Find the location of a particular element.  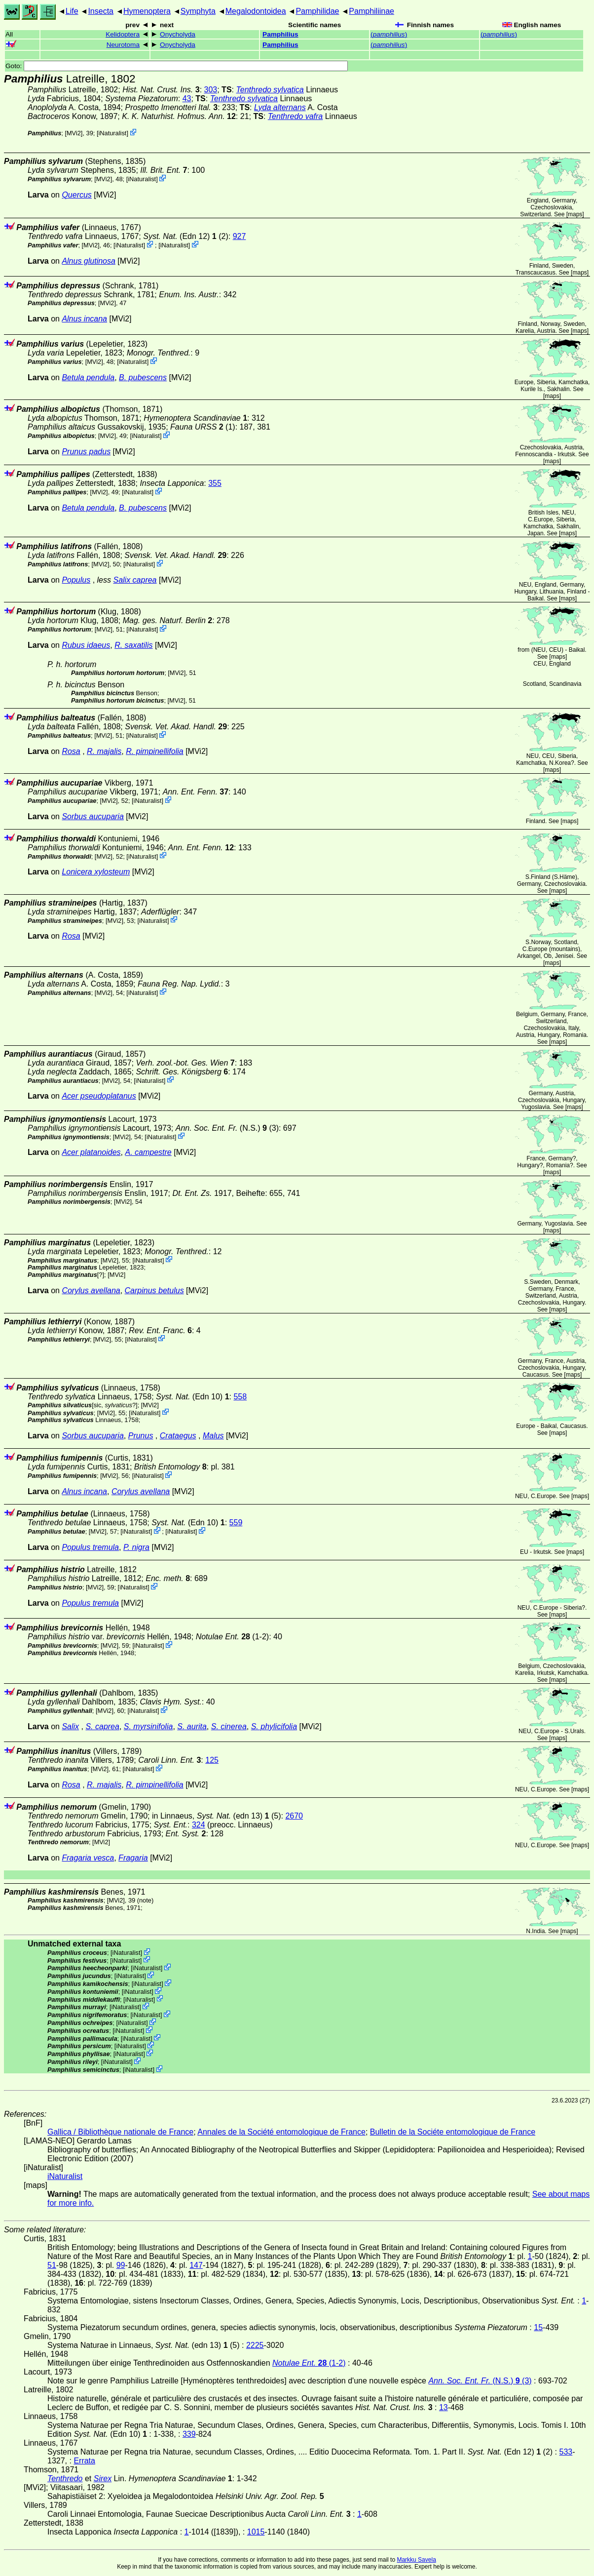

Betula pendula is located at coordinates (88, 377).